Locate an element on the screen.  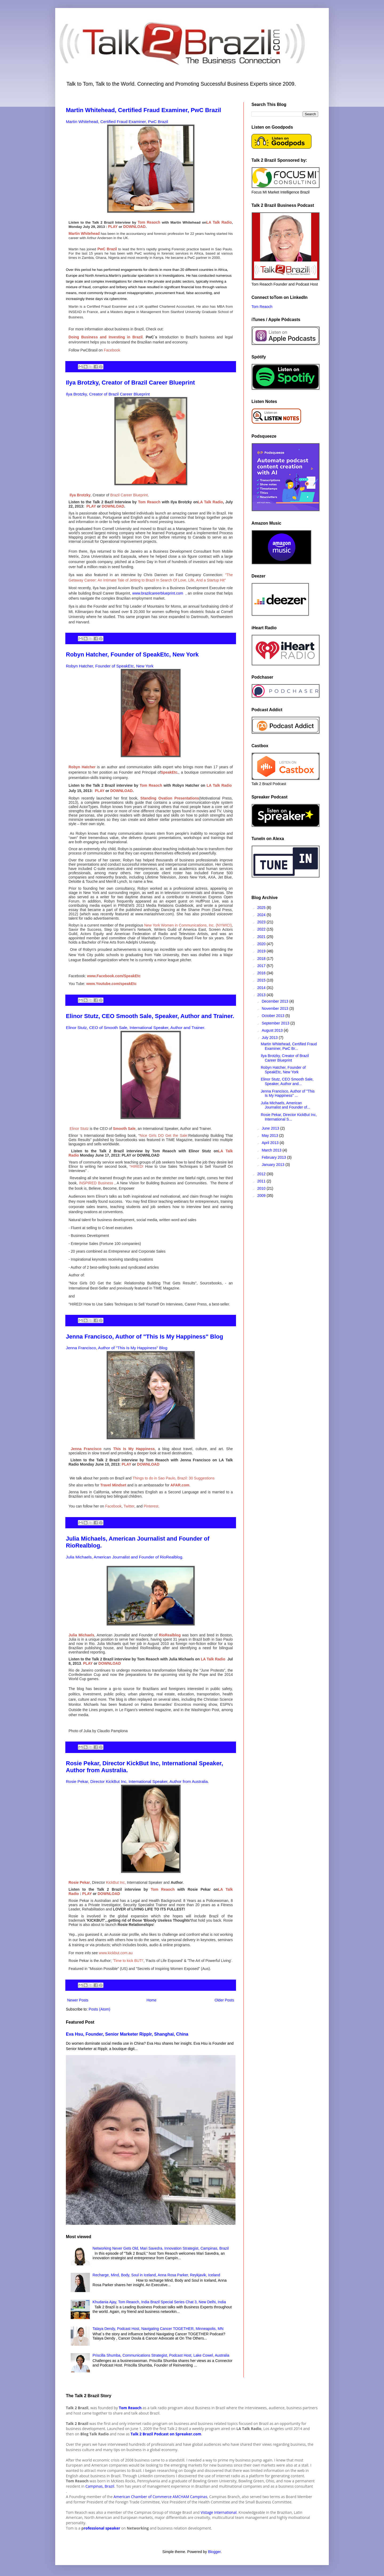
PLAY is located at coordinates (113, 226).